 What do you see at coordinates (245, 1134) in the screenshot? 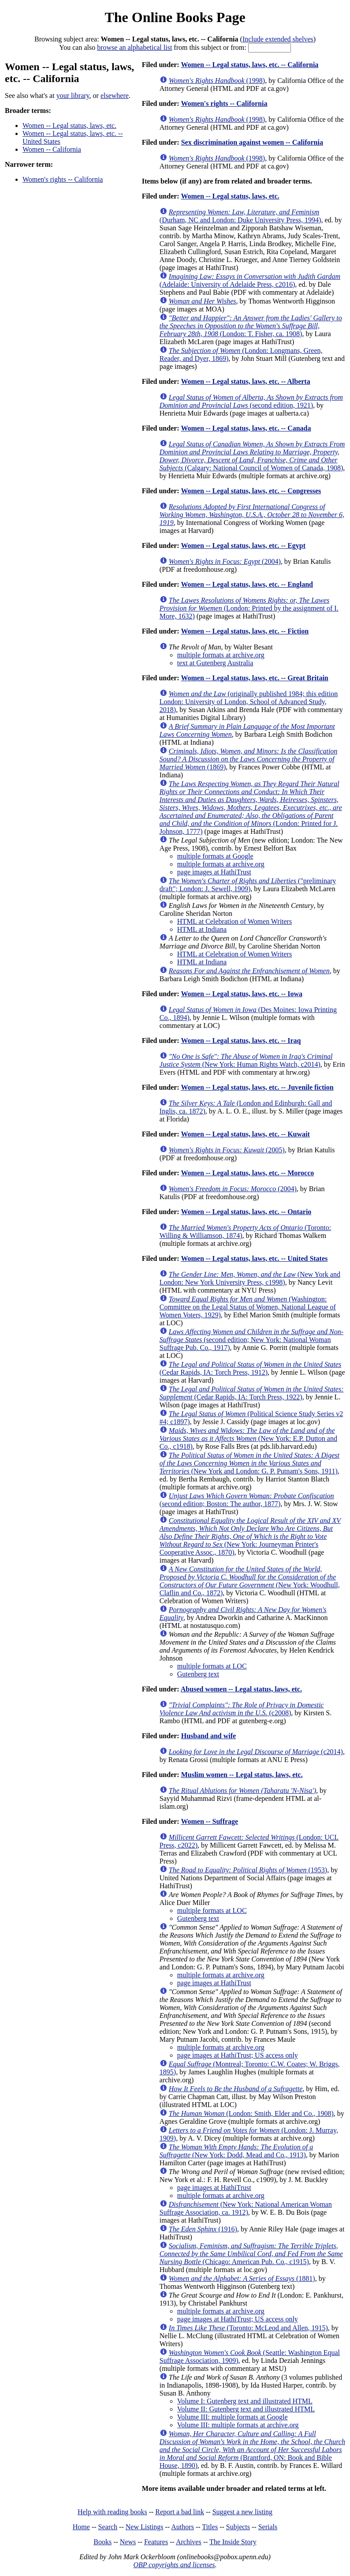
I see `Women -- Legal status, laws, etc. -- Kuwait` at bounding box center [245, 1134].